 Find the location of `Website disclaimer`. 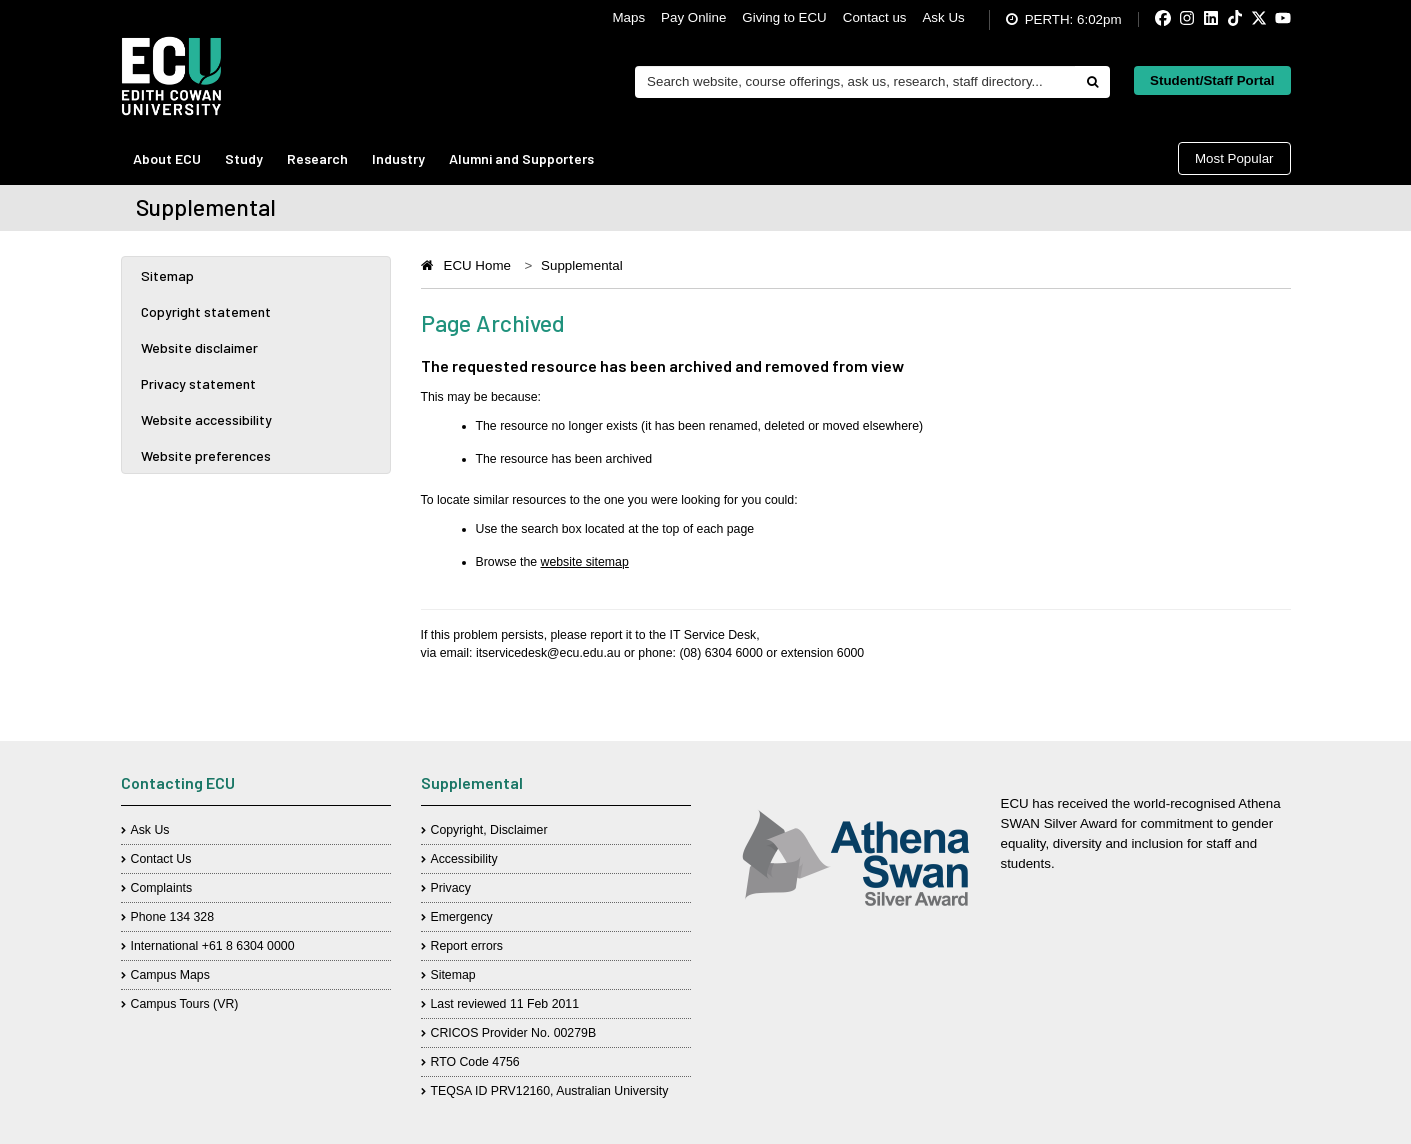

Website disclaimer is located at coordinates (199, 347).